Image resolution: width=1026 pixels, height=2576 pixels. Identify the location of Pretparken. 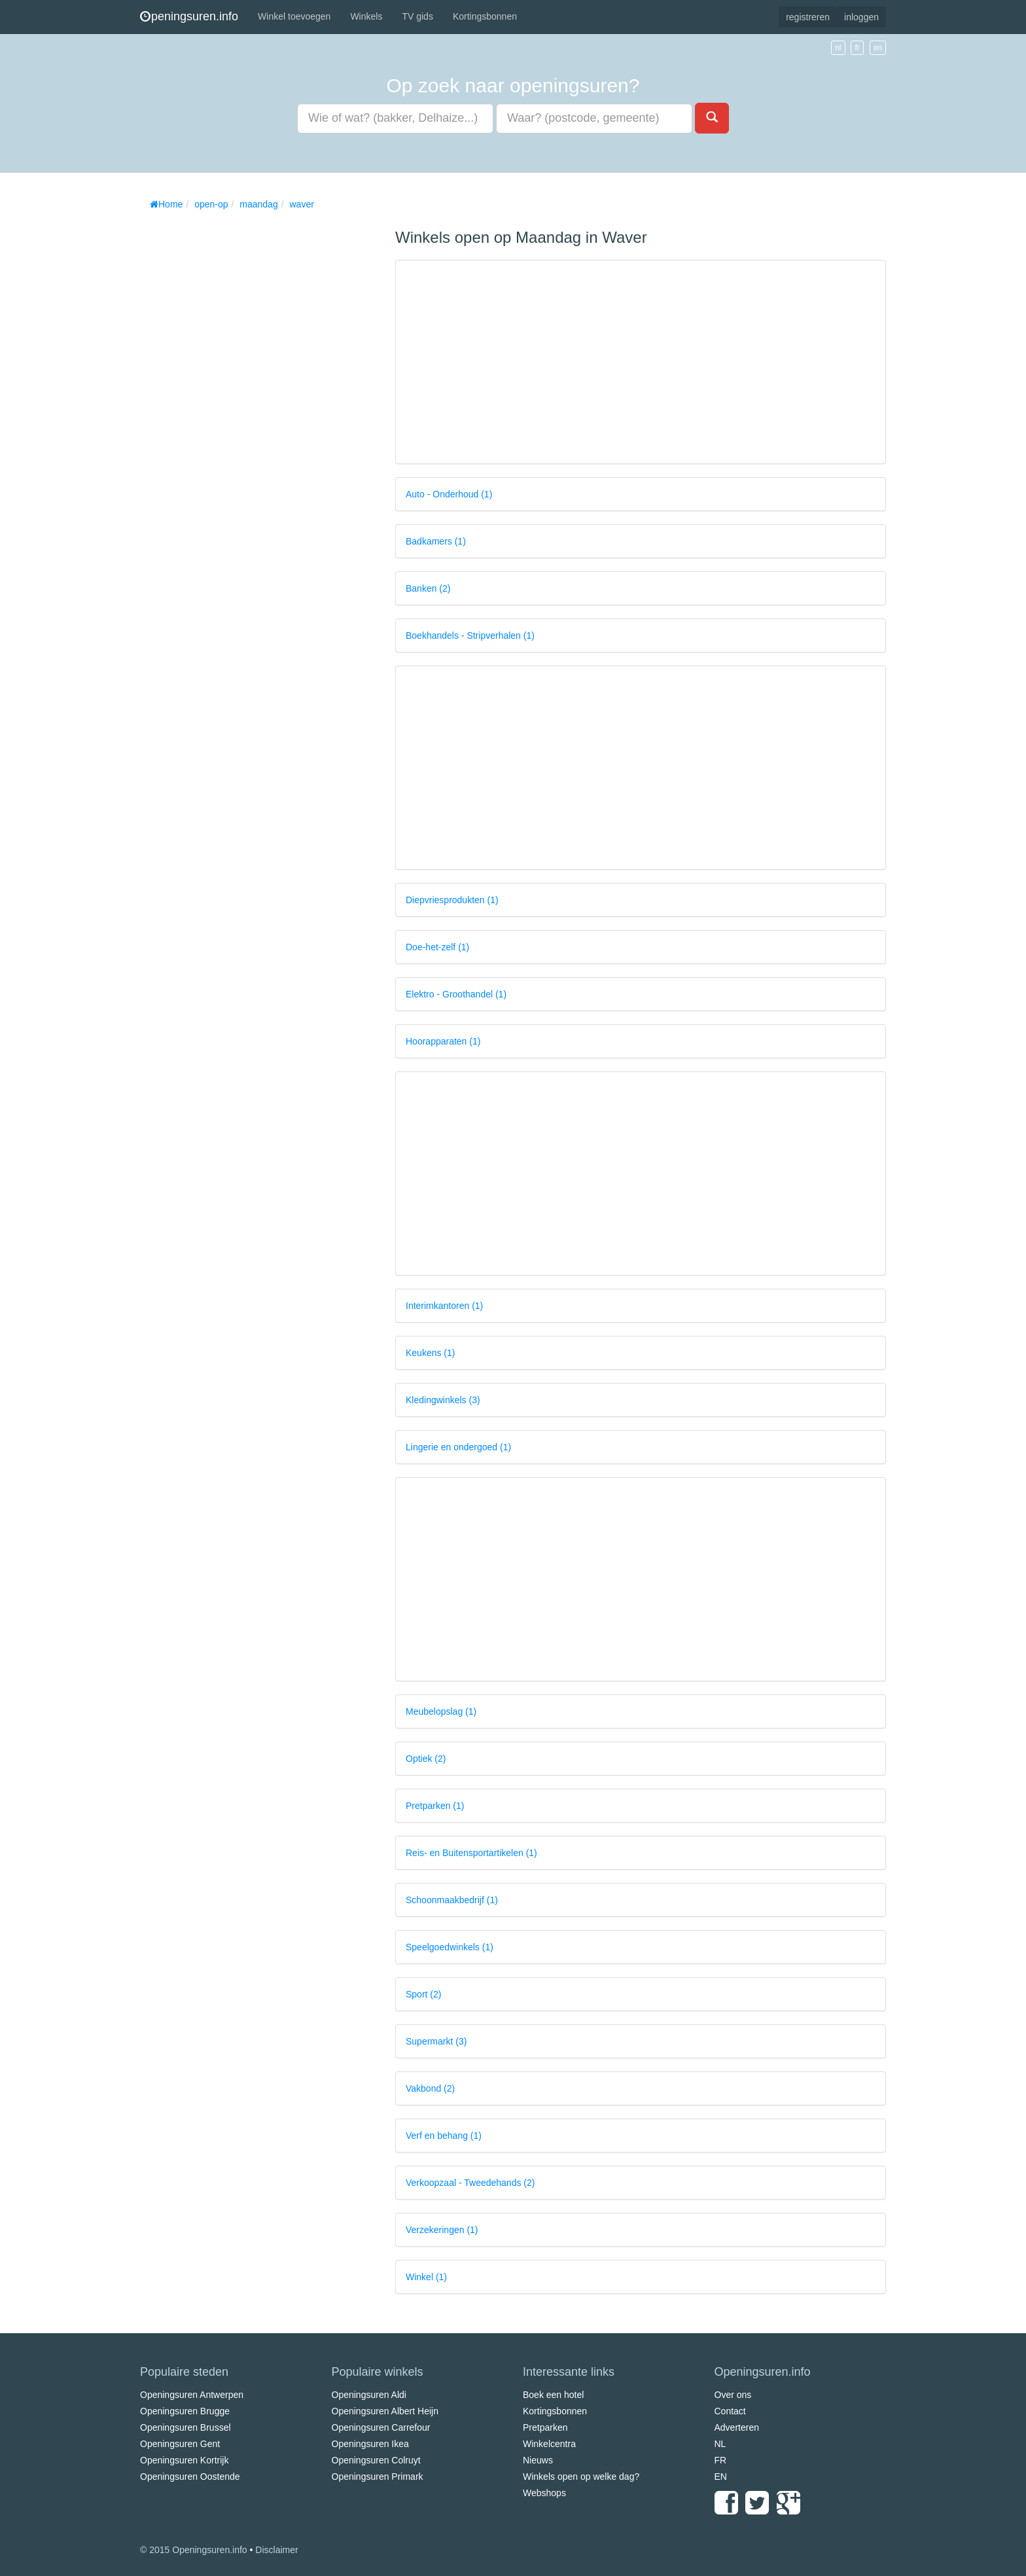
(545, 2427).